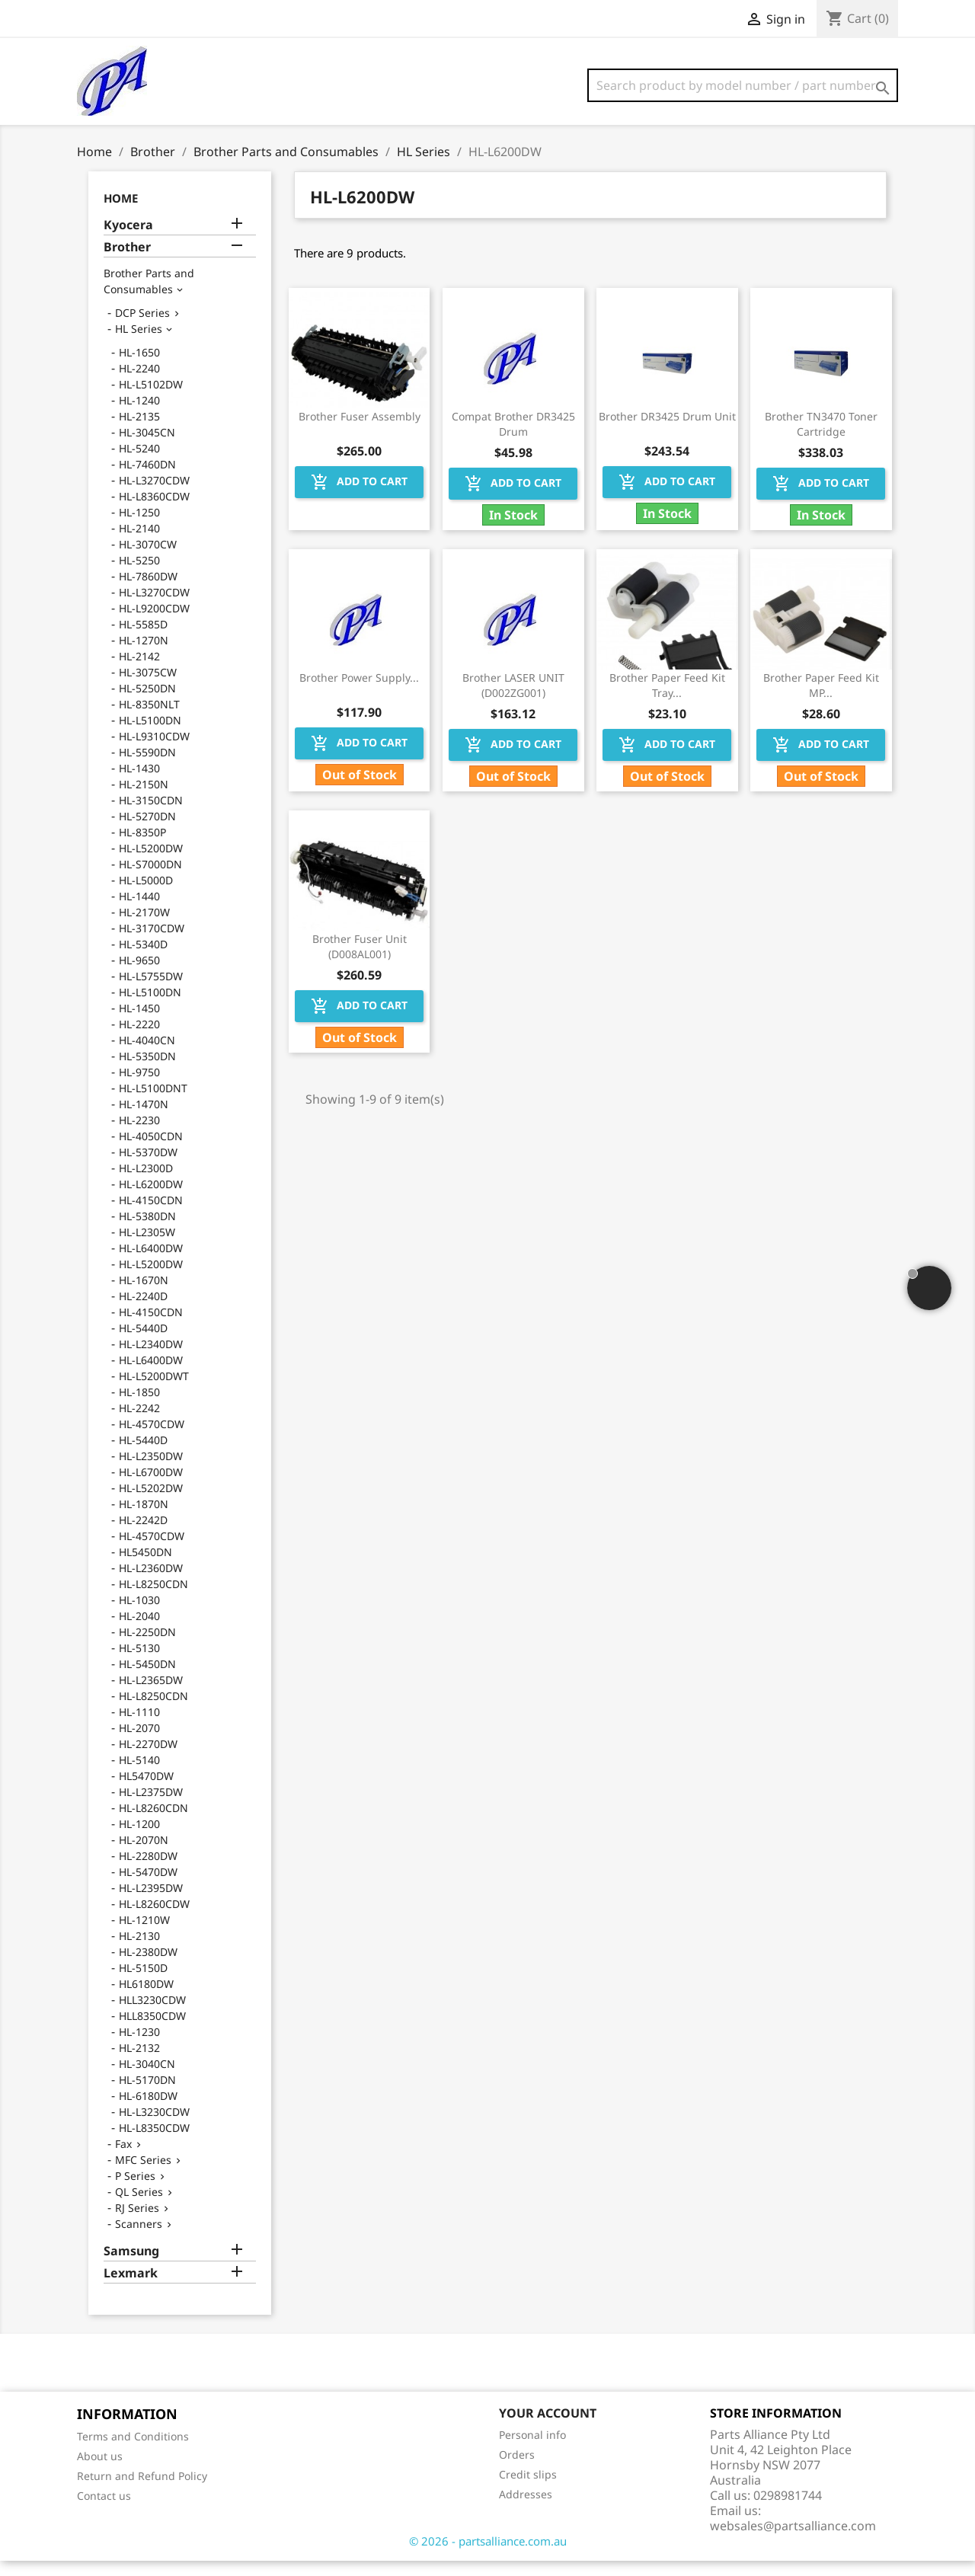  Describe the element at coordinates (139, 1951) in the screenshot. I see `HL-2130` at that location.